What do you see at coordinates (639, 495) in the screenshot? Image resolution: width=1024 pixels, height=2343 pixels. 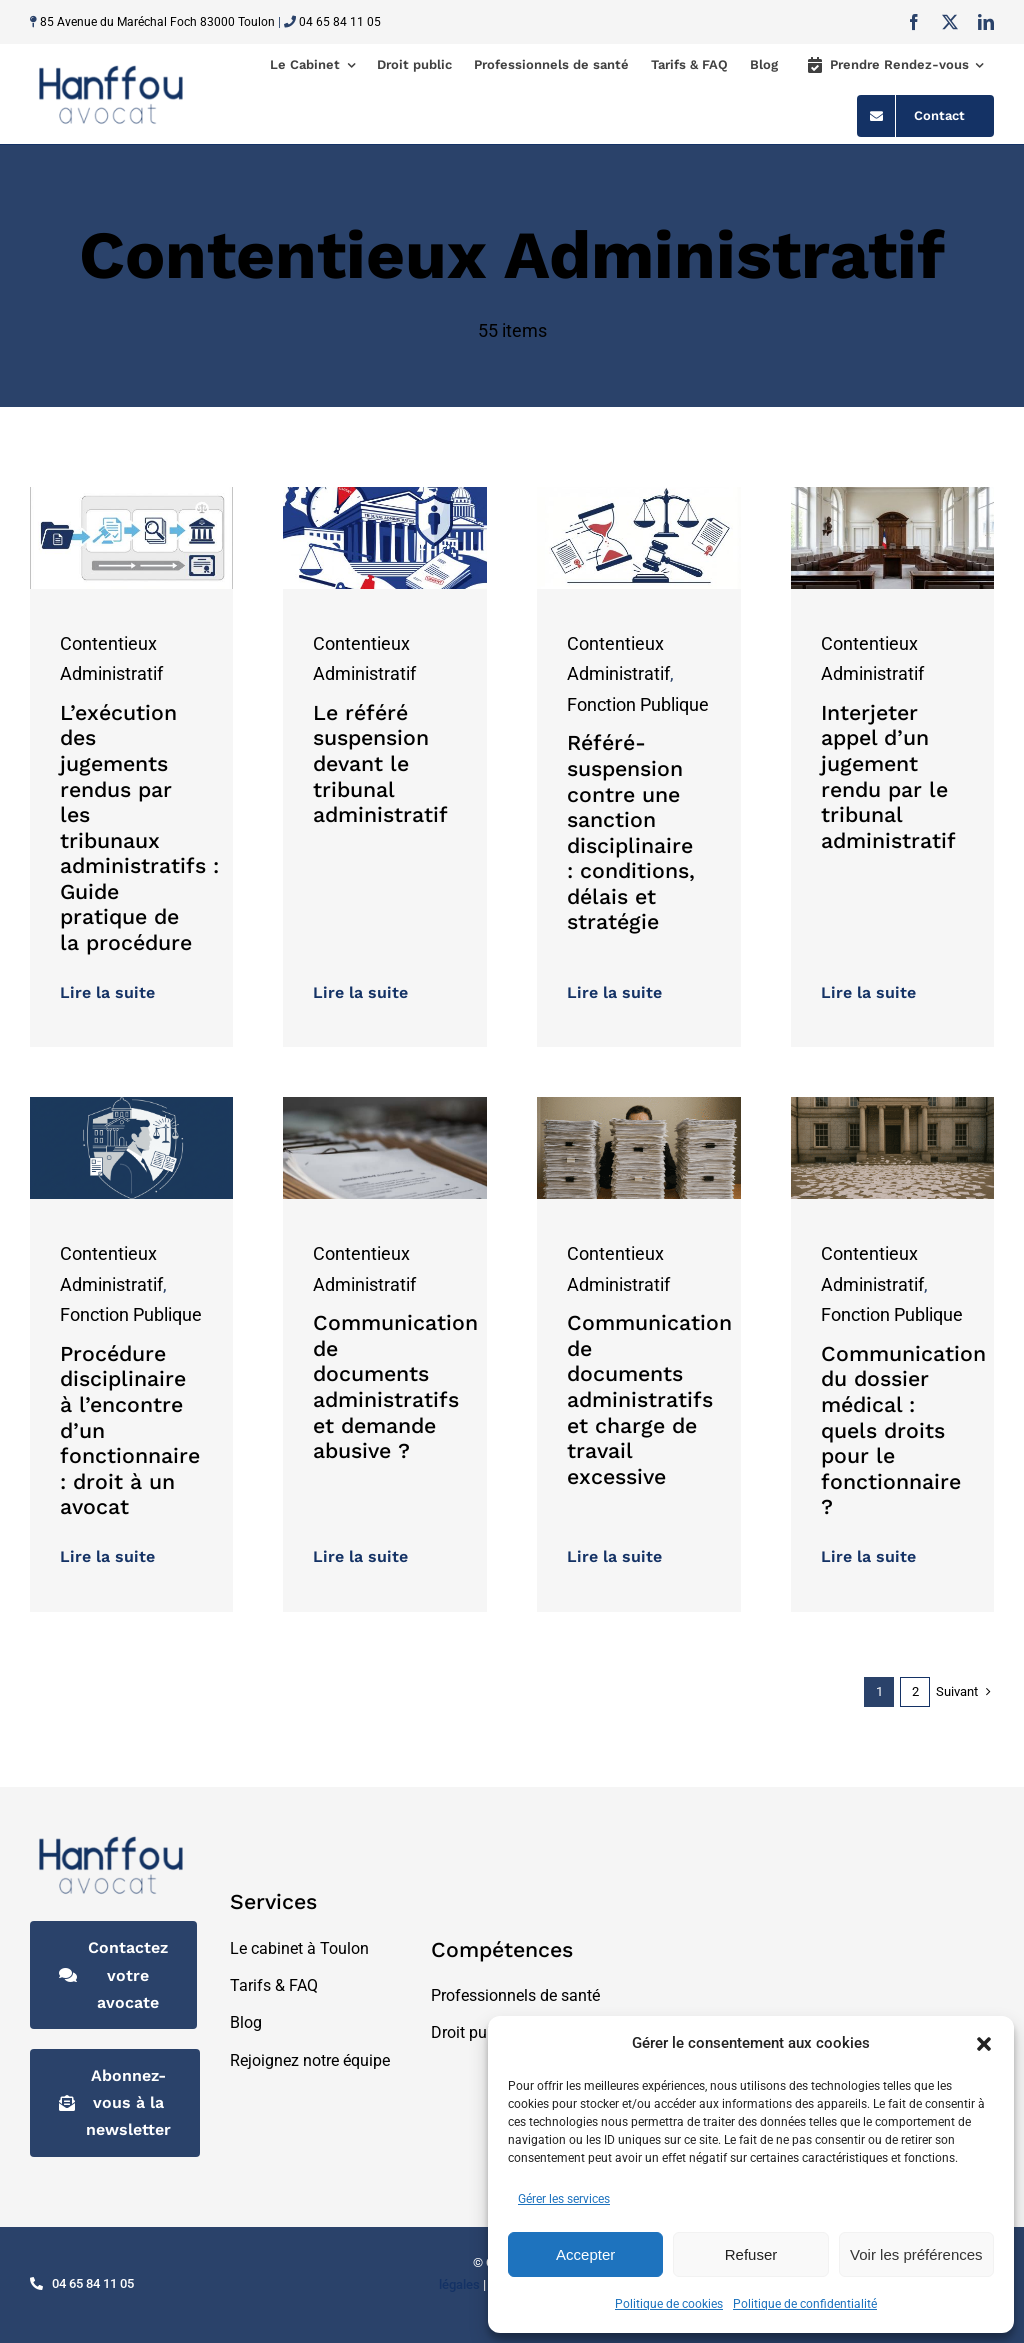 I see `[refere-suspension-sanction-disciplinaire]` at bounding box center [639, 495].